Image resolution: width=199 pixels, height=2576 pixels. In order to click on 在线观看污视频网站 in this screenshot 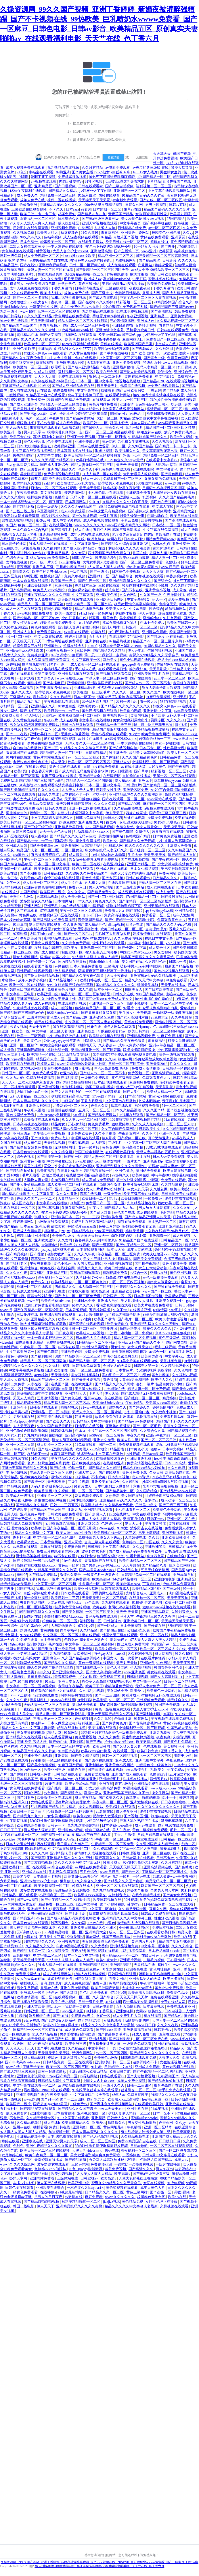, I will do `click(182, 381)`.